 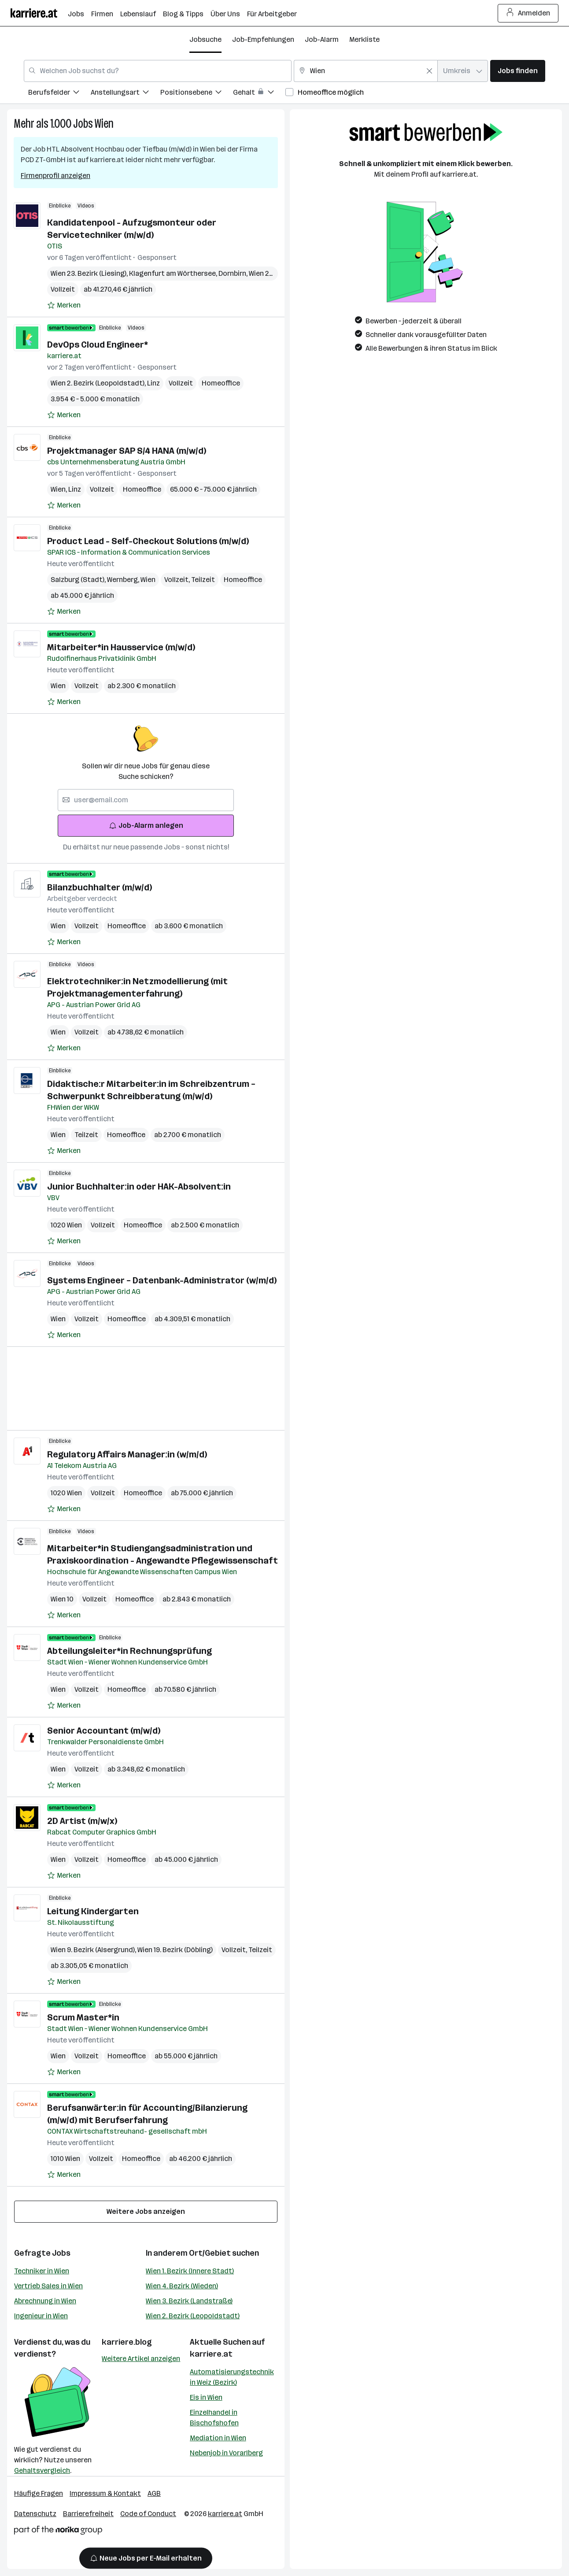 What do you see at coordinates (79, 579) in the screenshot?
I see `Salzburg (Stadt)` at bounding box center [79, 579].